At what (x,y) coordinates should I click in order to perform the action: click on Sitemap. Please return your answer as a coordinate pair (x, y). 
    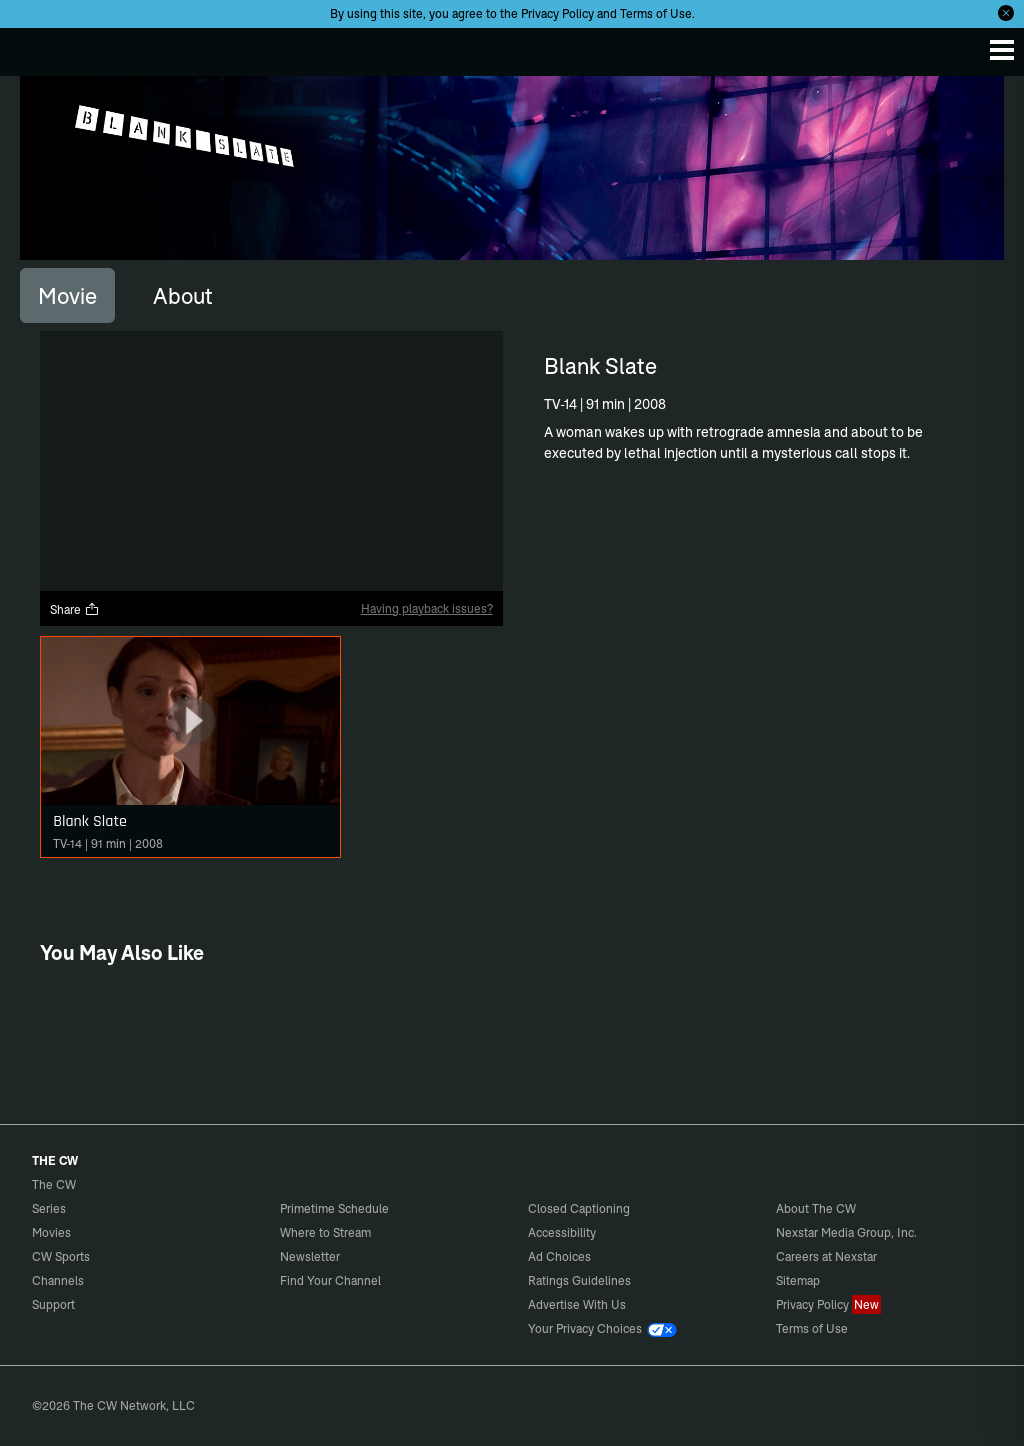
    Looking at the image, I should click on (798, 1280).